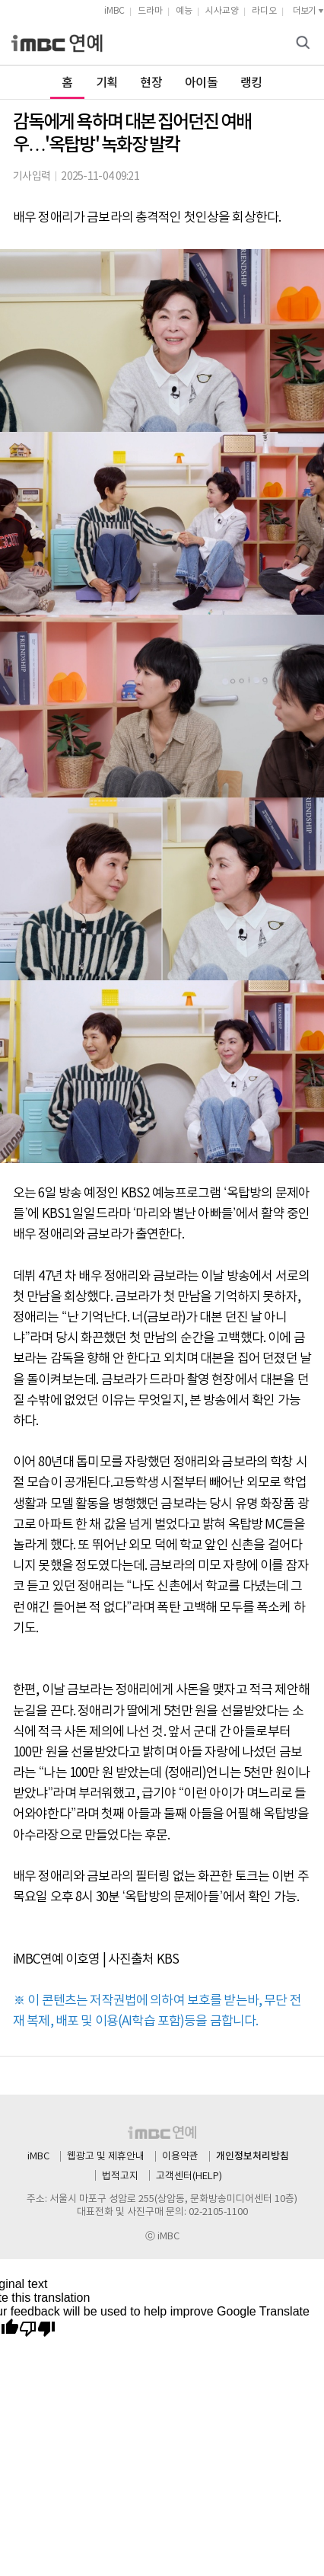 This screenshot has width=324, height=2576. I want to click on 기획, so click(107, 83).